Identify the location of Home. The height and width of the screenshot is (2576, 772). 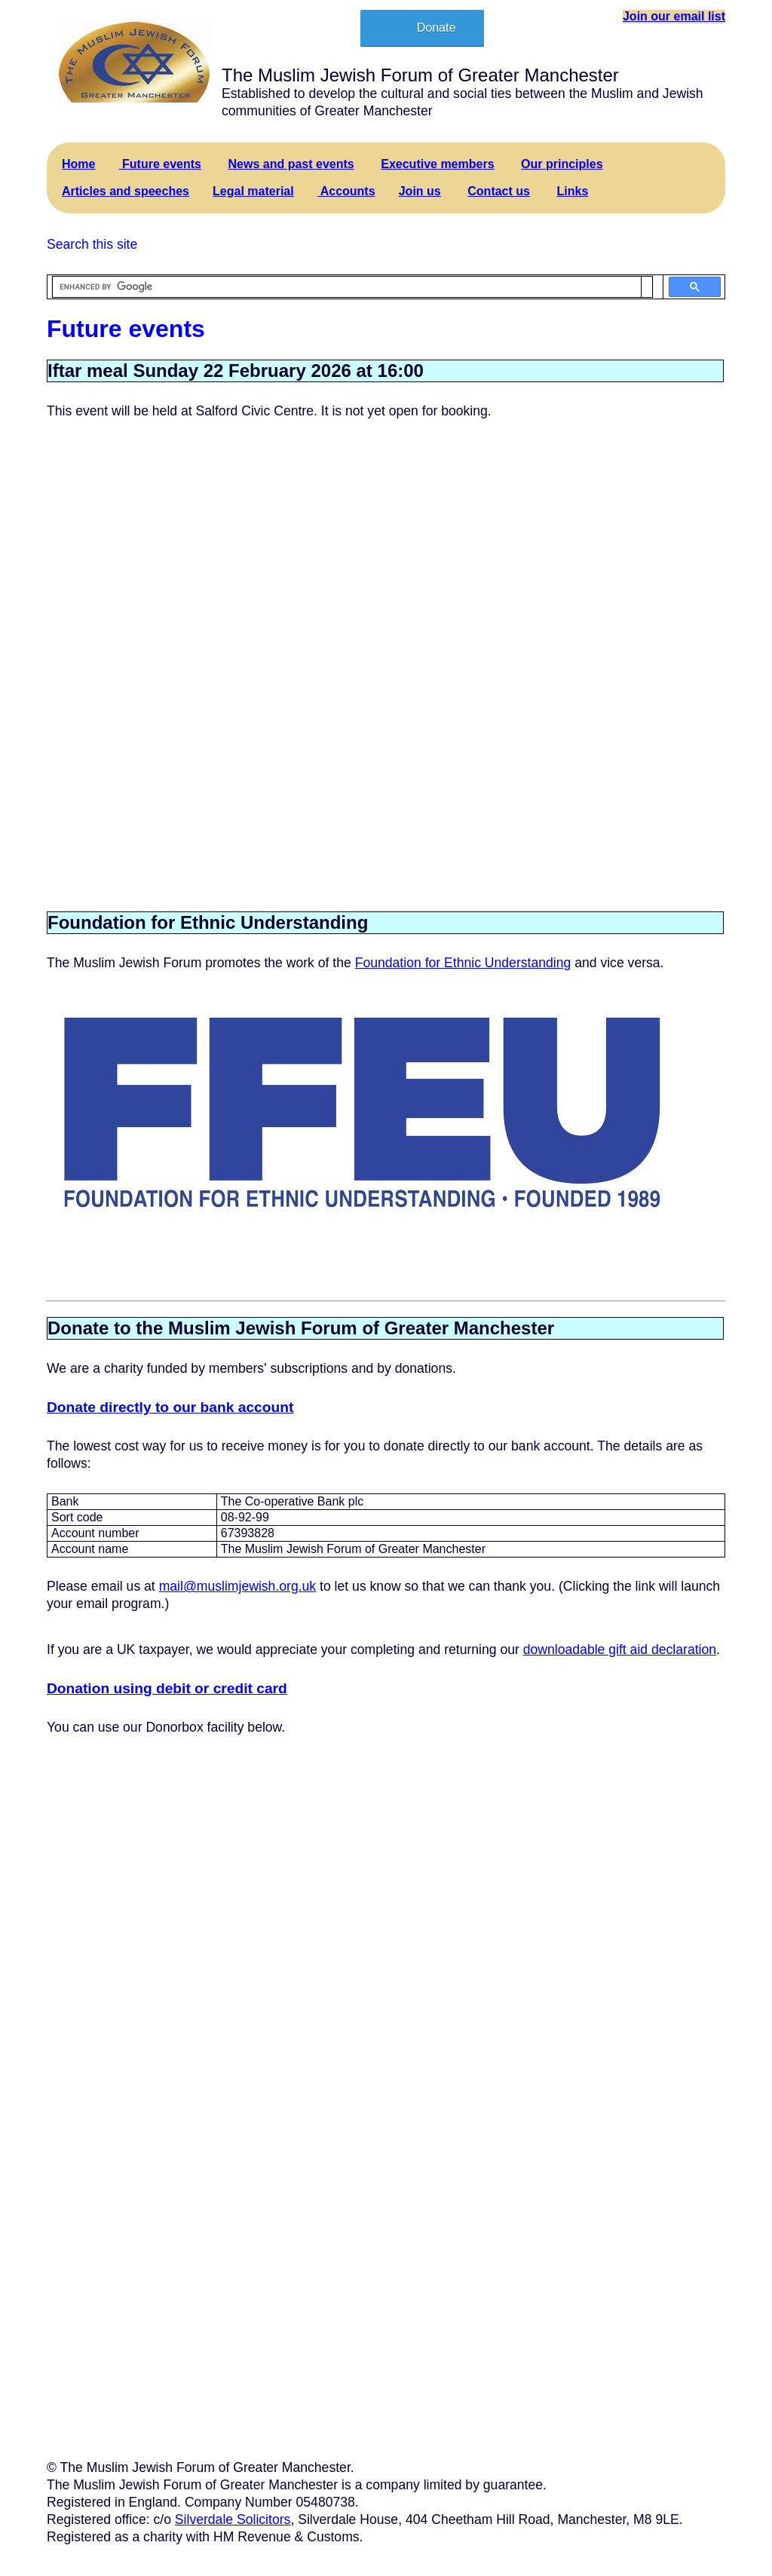
(78, 164).